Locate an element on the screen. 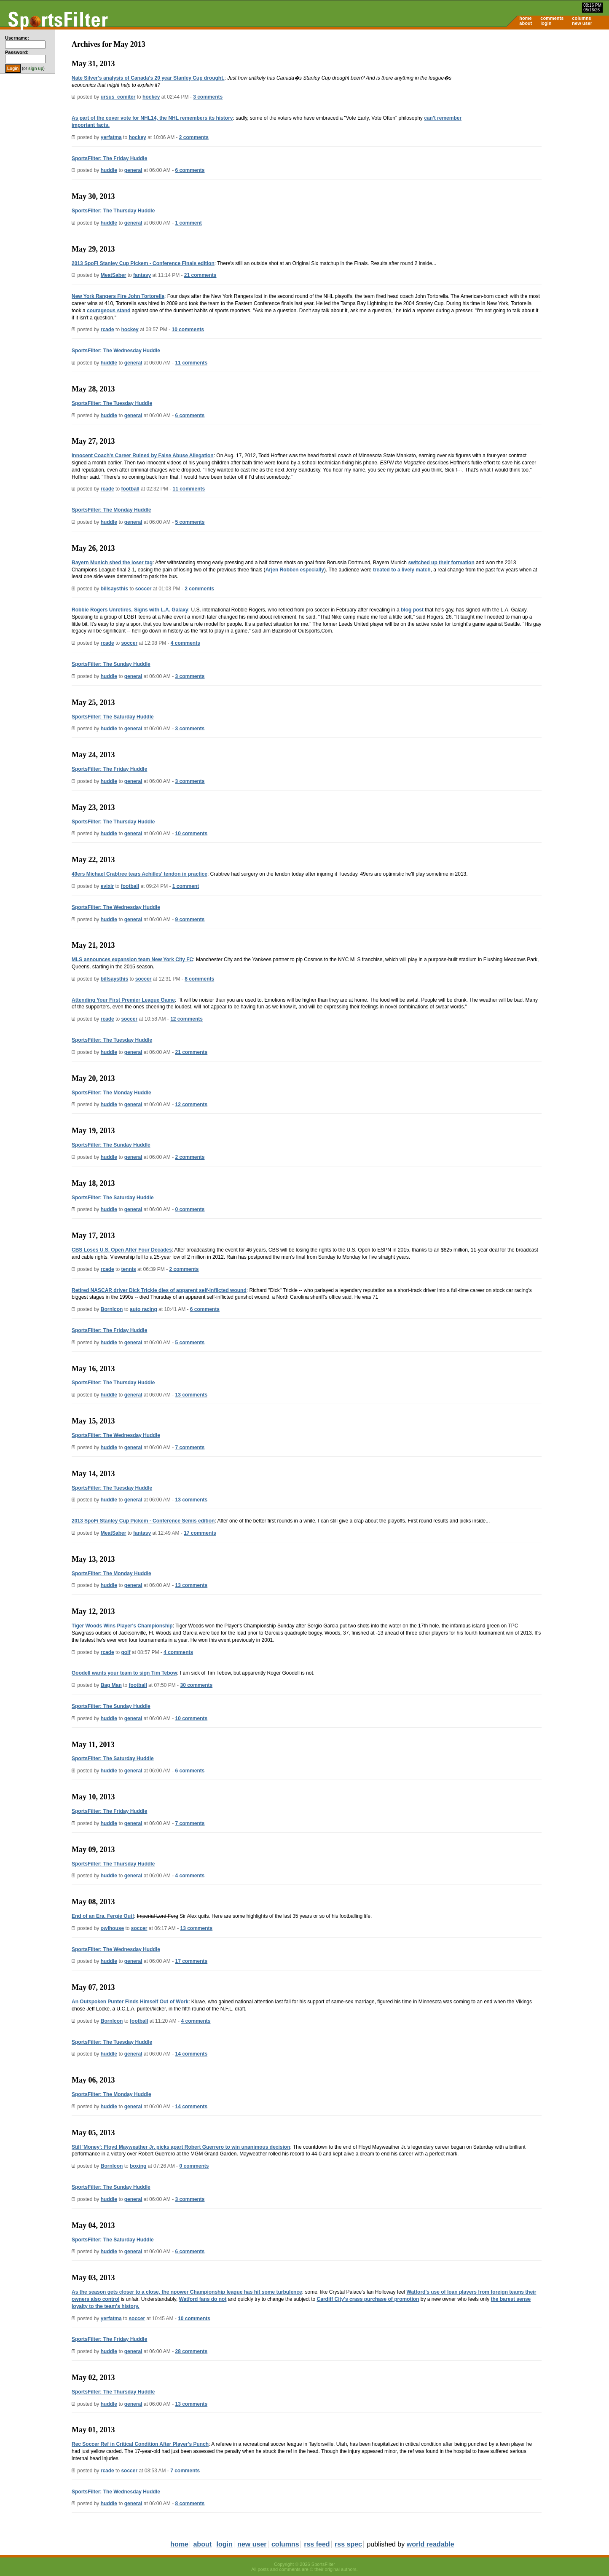 Image resolution: width=609 pixels, height=2576 pixels. 8 comments is located at coordinates (199, 979).